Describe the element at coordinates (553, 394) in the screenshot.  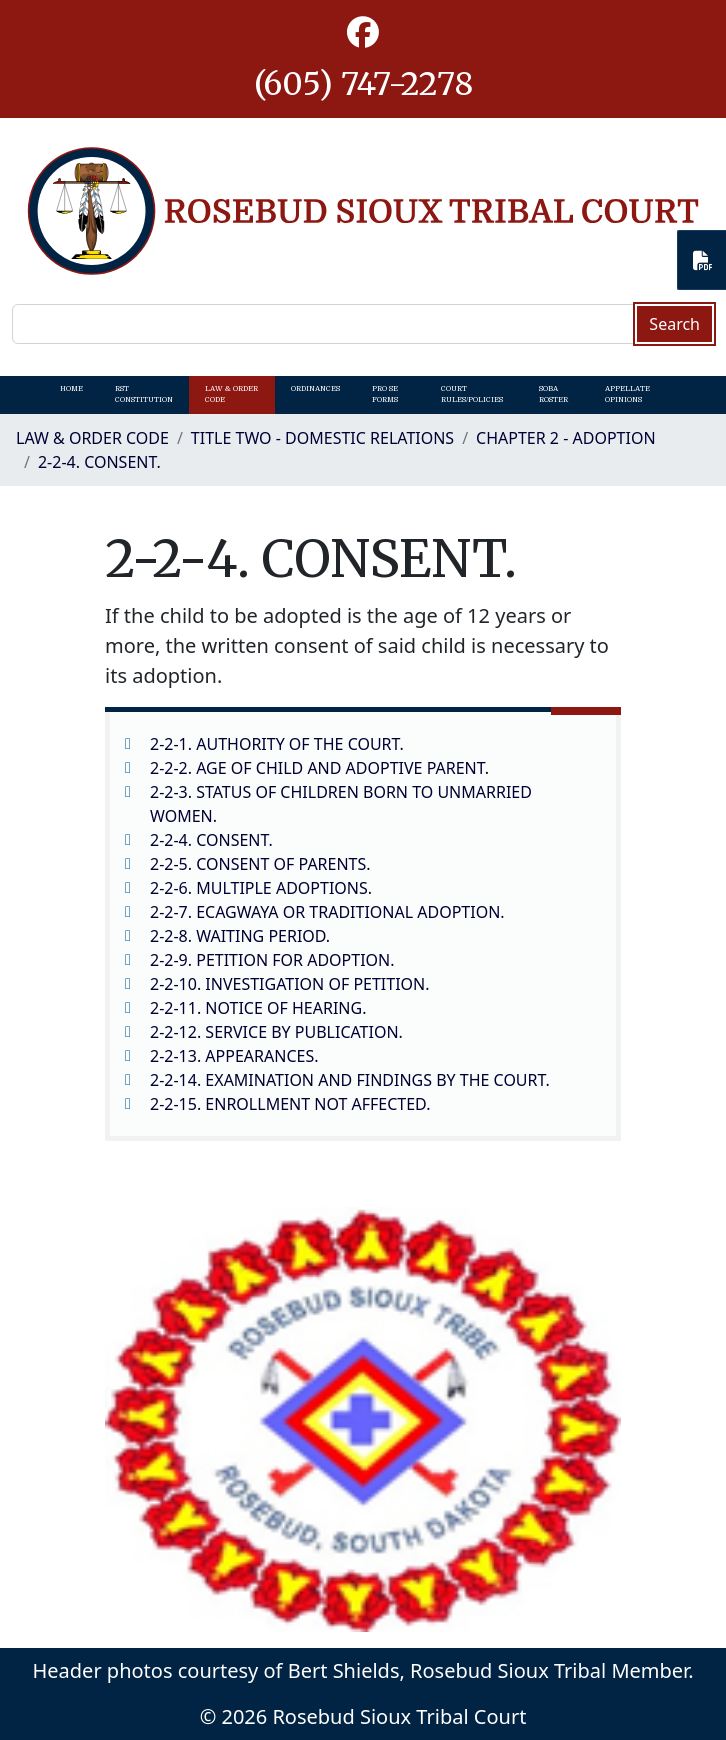
I see `SOBA Roster` at that location.